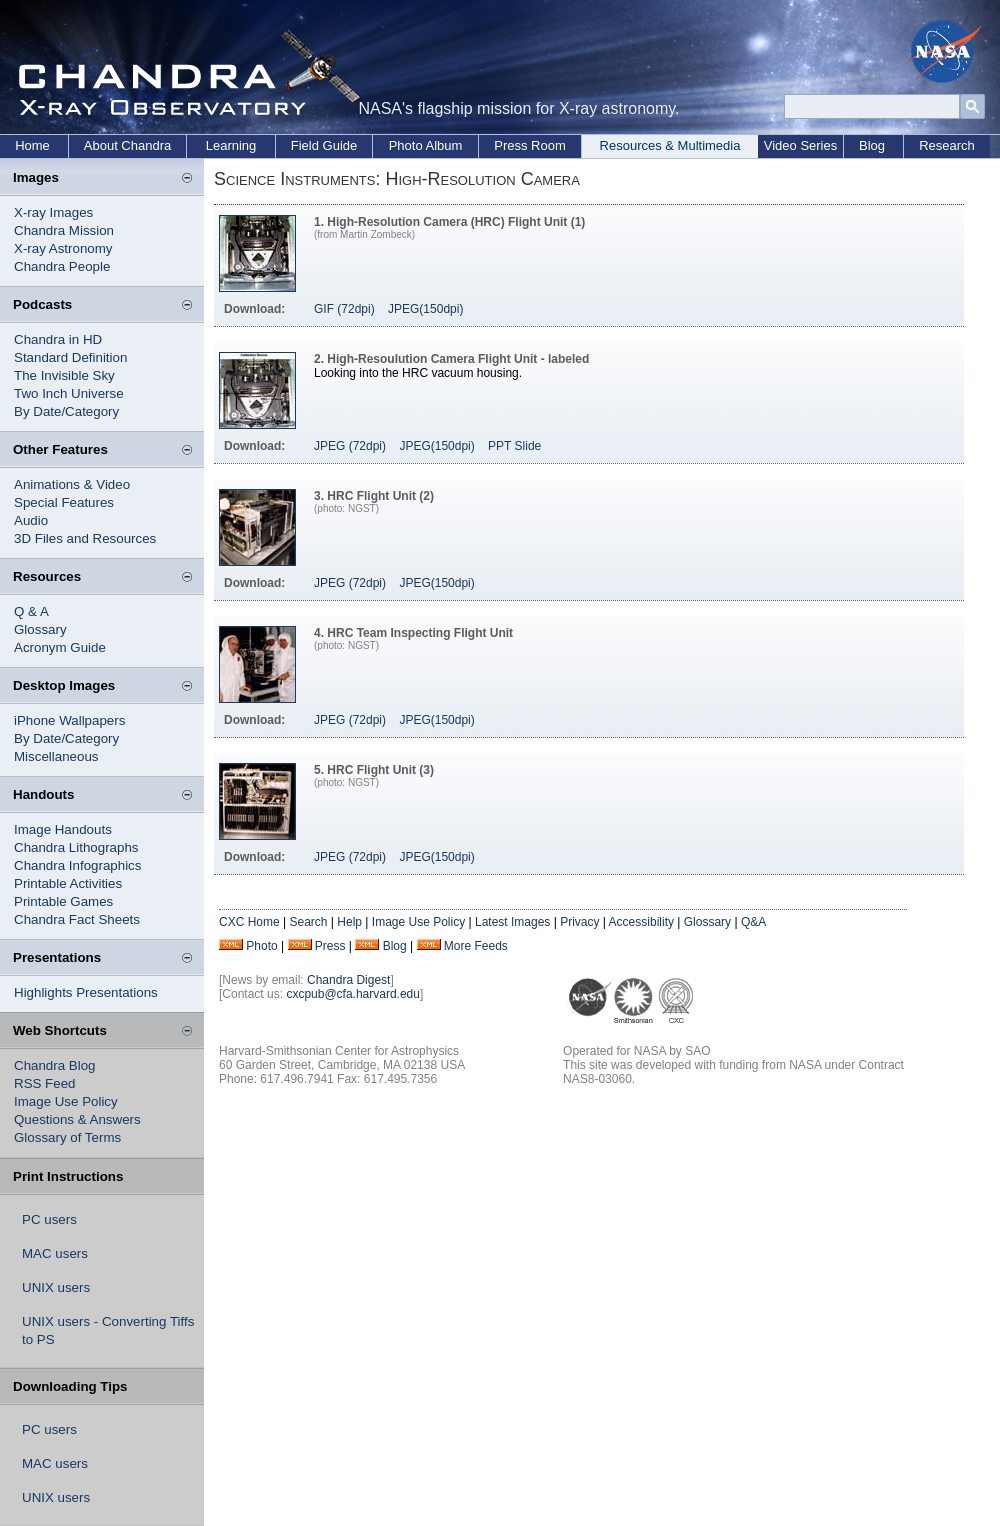 Image resolution: width=1000 pixels, height=1526 pixels. Describe the element at coordinates (476, 946) in the screenshot. I see `More Feeds` at that location.